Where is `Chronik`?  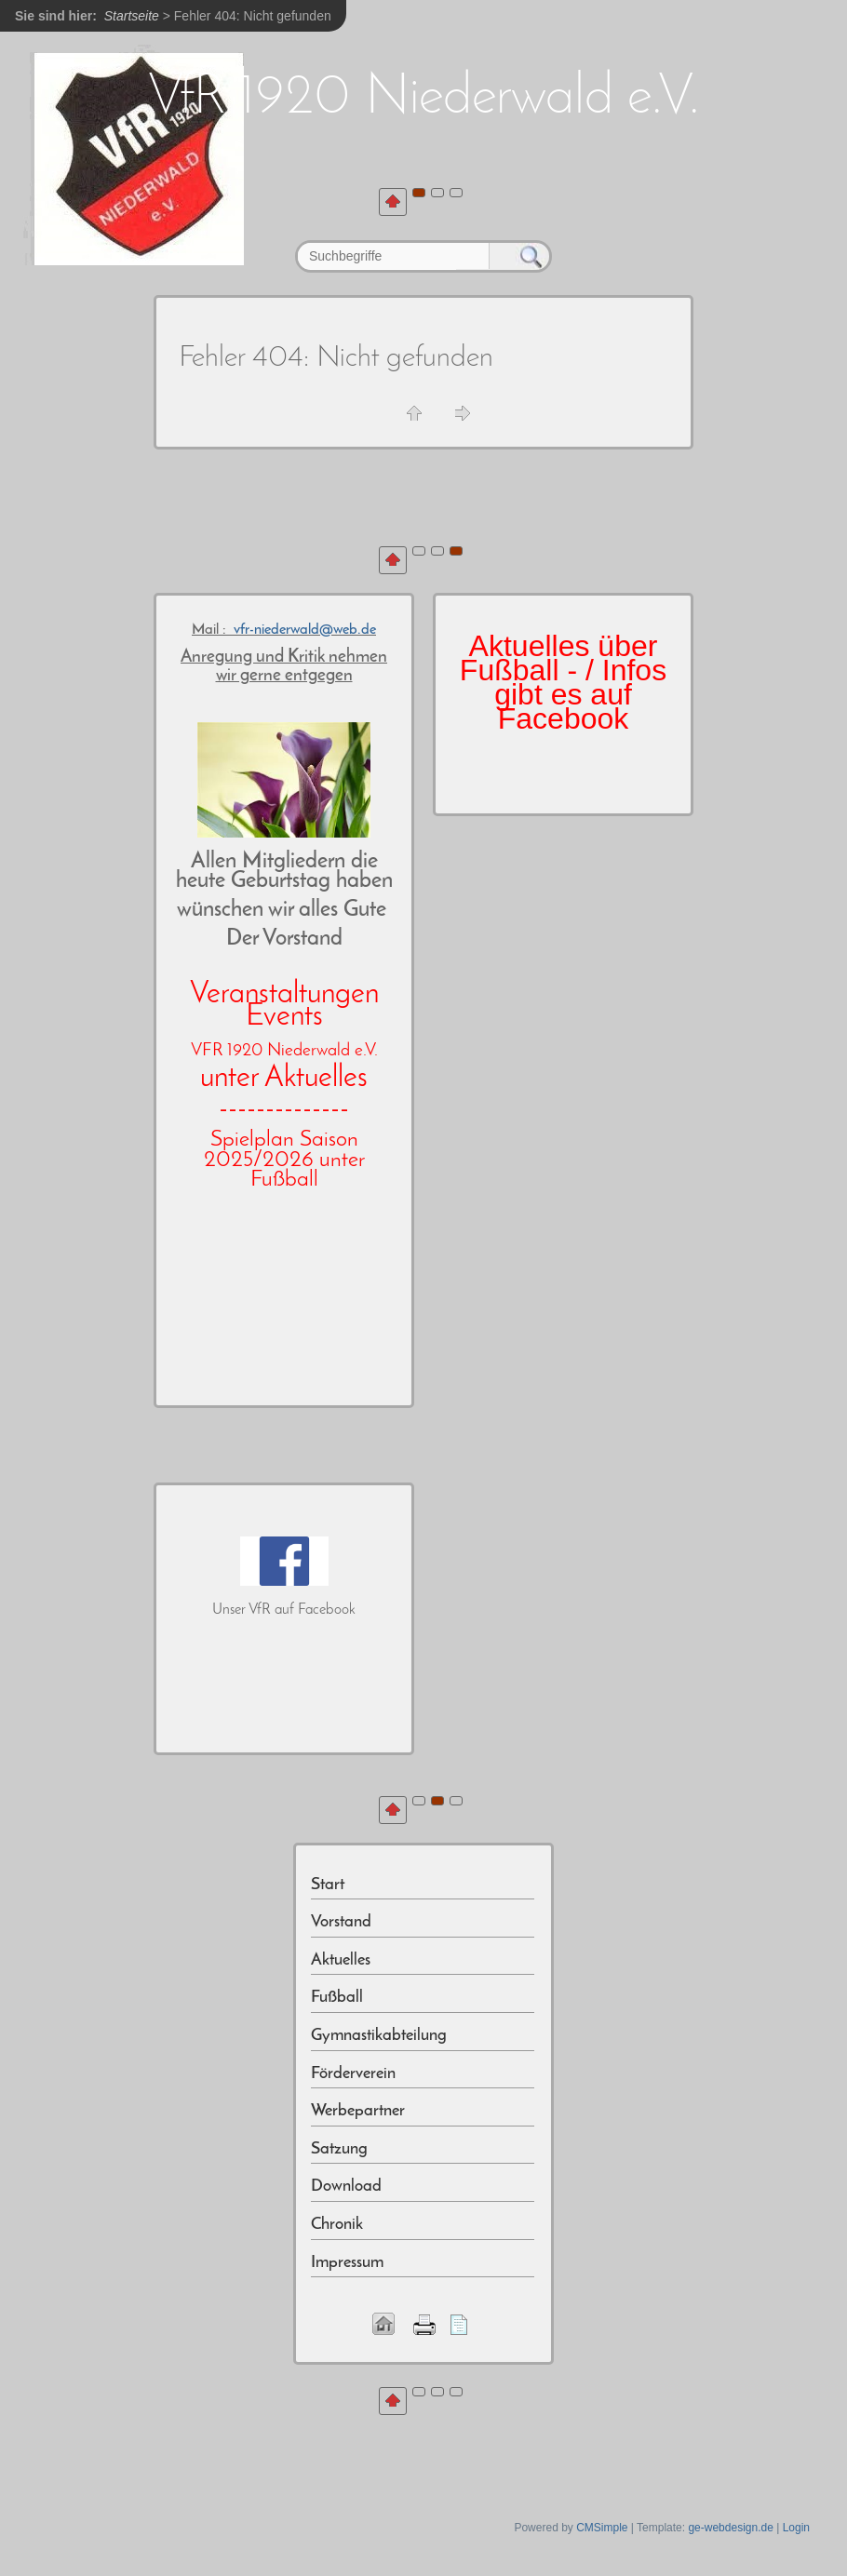
Chronik is located at coordinates (337, 2225).